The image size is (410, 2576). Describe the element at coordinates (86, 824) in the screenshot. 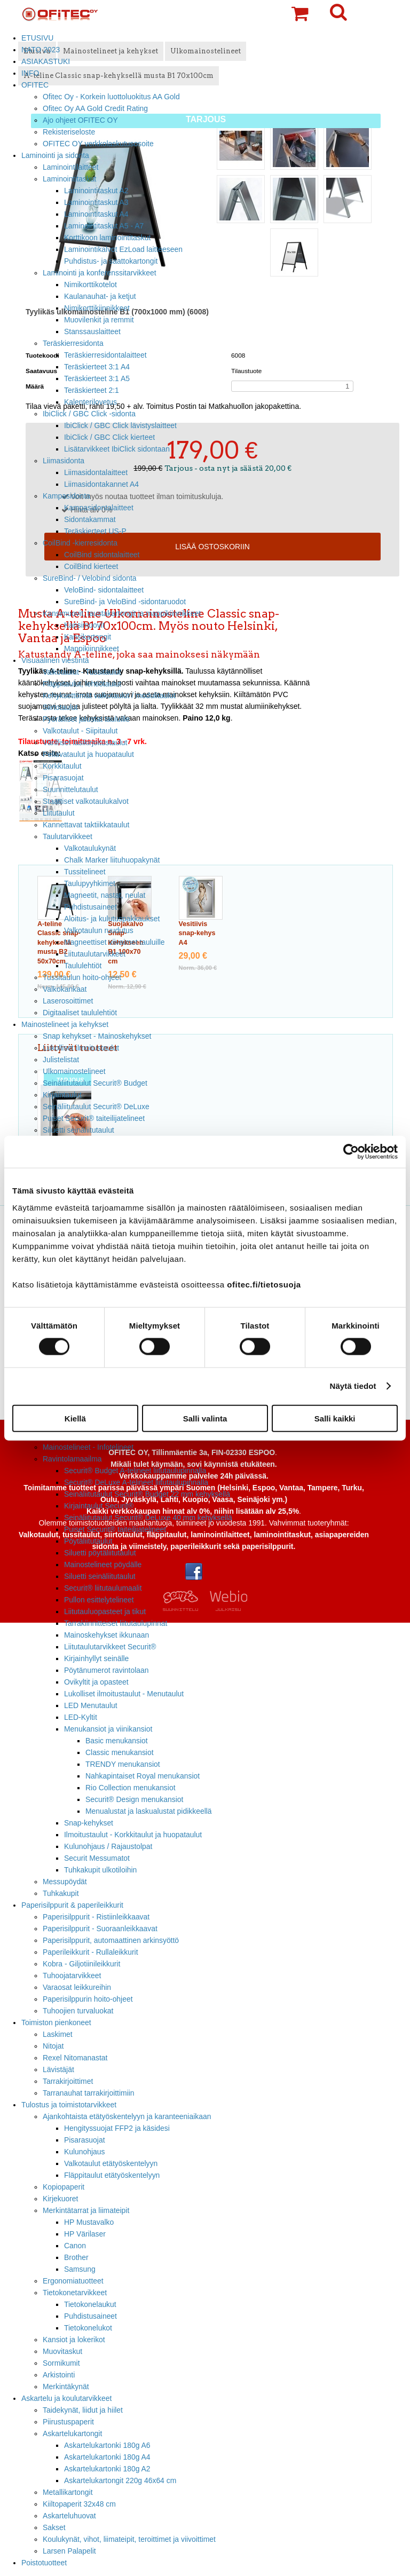

I see `Kannettavat taktiikkataulut` at that location.